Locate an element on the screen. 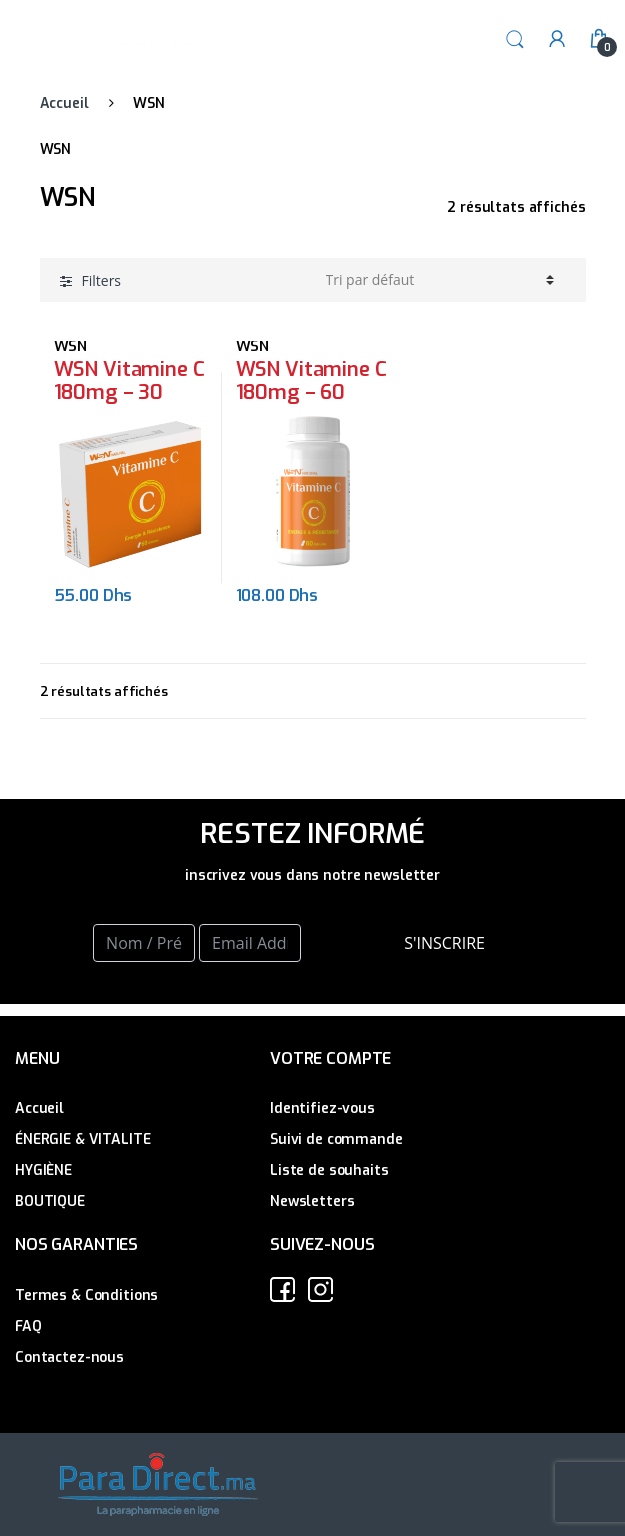 This screenshot has height=1536, width=625. Termes & Conditions is located at coordinates (86, 1295).